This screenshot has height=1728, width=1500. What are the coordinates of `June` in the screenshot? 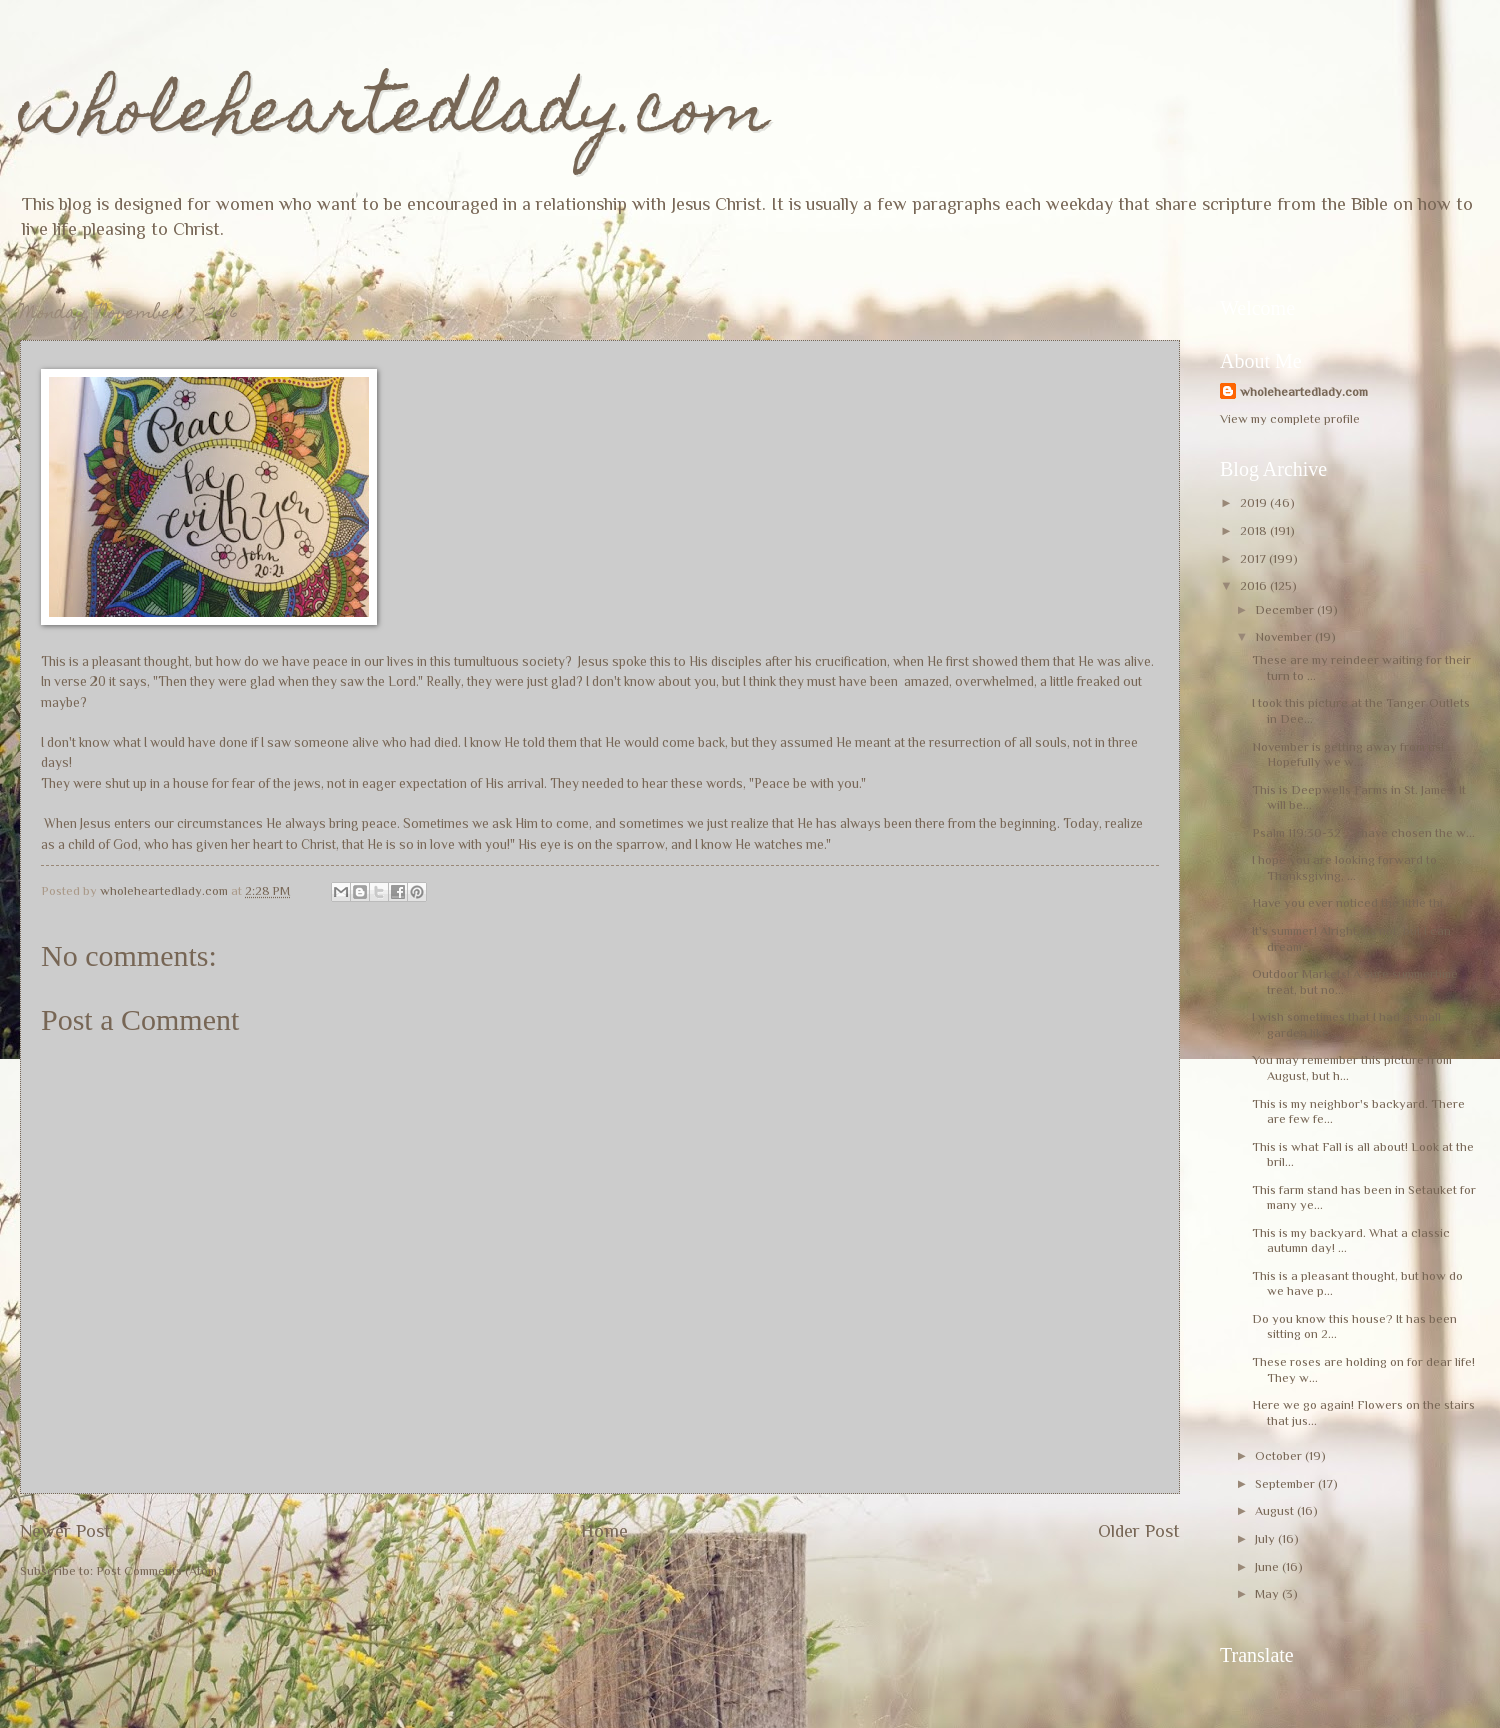 It's located at (1268, 1566).